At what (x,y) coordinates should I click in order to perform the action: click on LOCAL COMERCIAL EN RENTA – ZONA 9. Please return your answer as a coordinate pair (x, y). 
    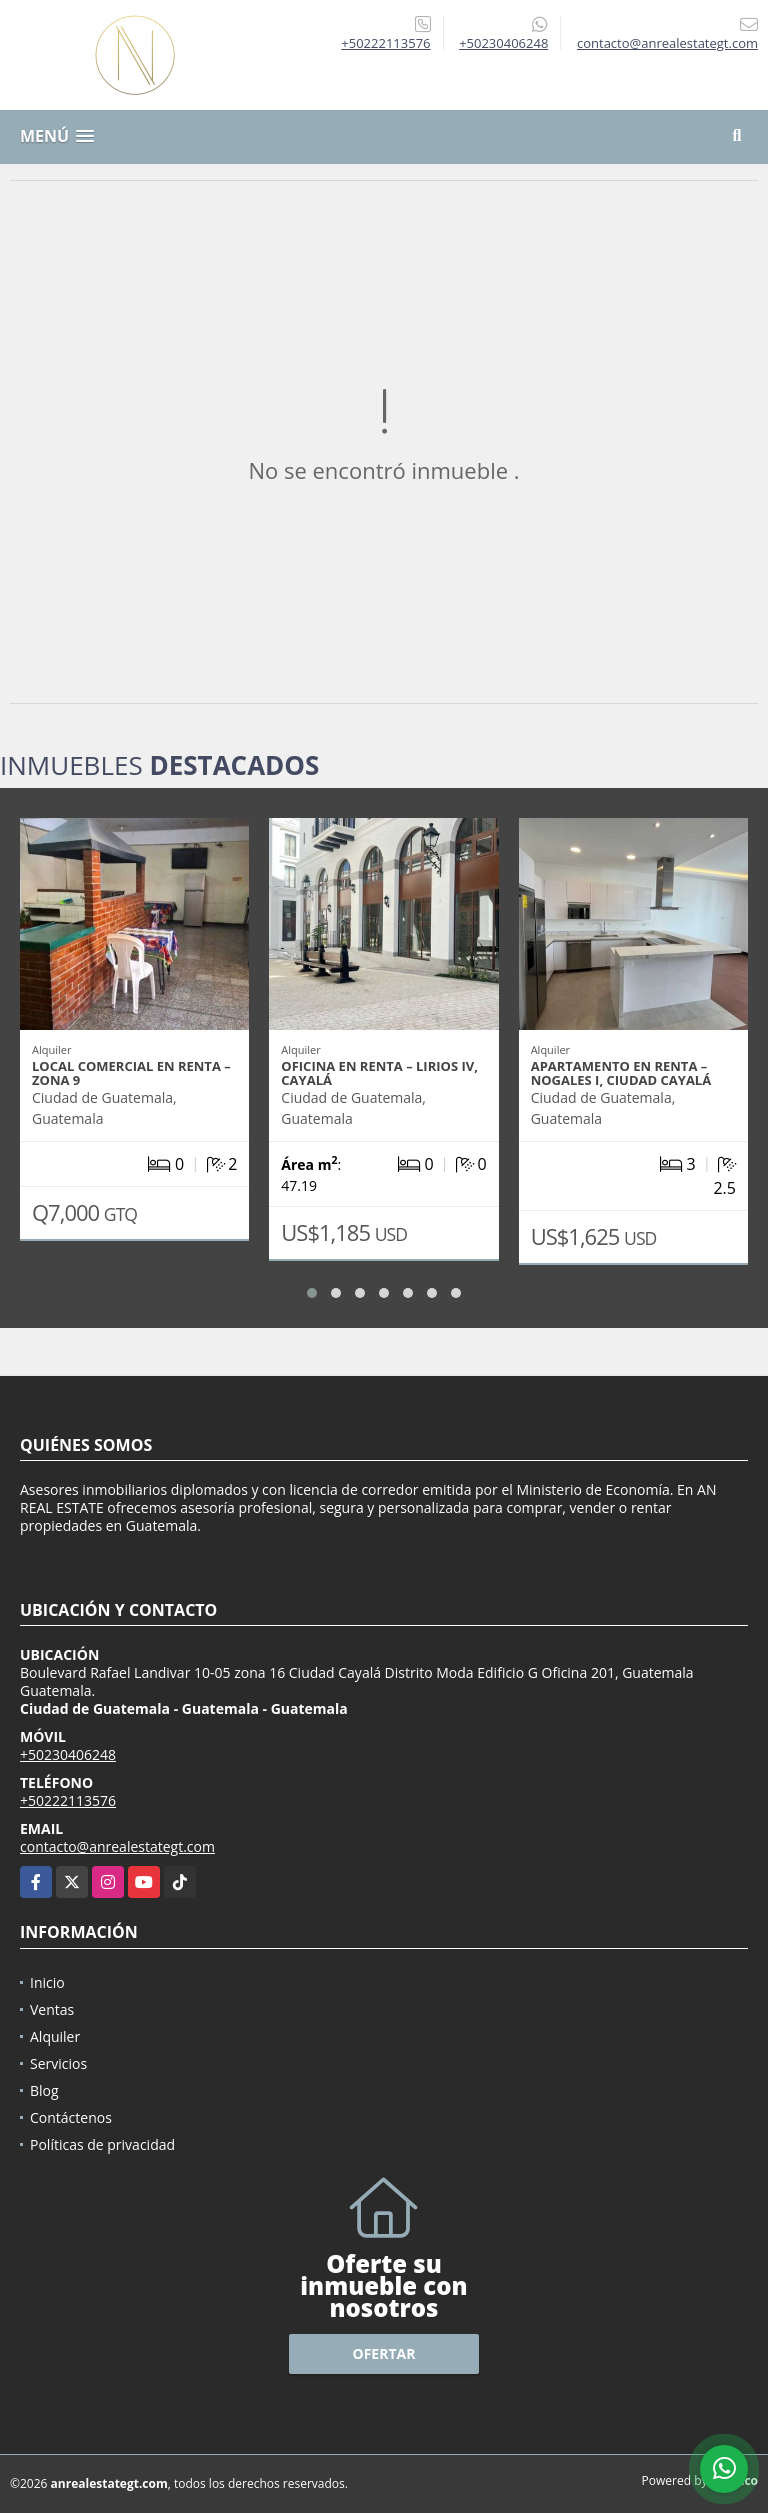
    Looking at the image, I should click on (131, 1073).